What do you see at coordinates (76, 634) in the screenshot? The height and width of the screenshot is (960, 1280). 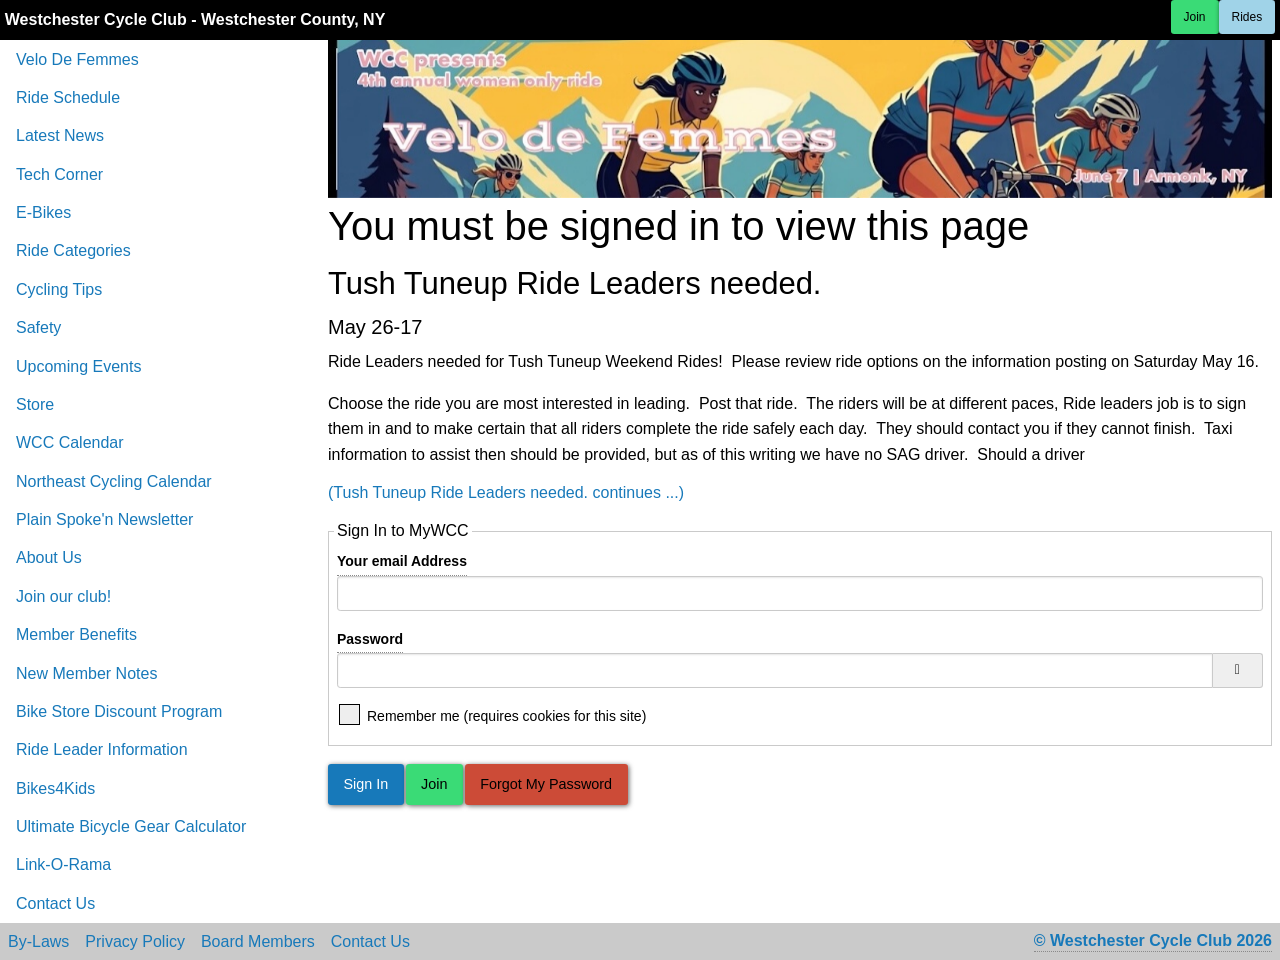 I see `Member Benefits` at bounding box center [76, 634].